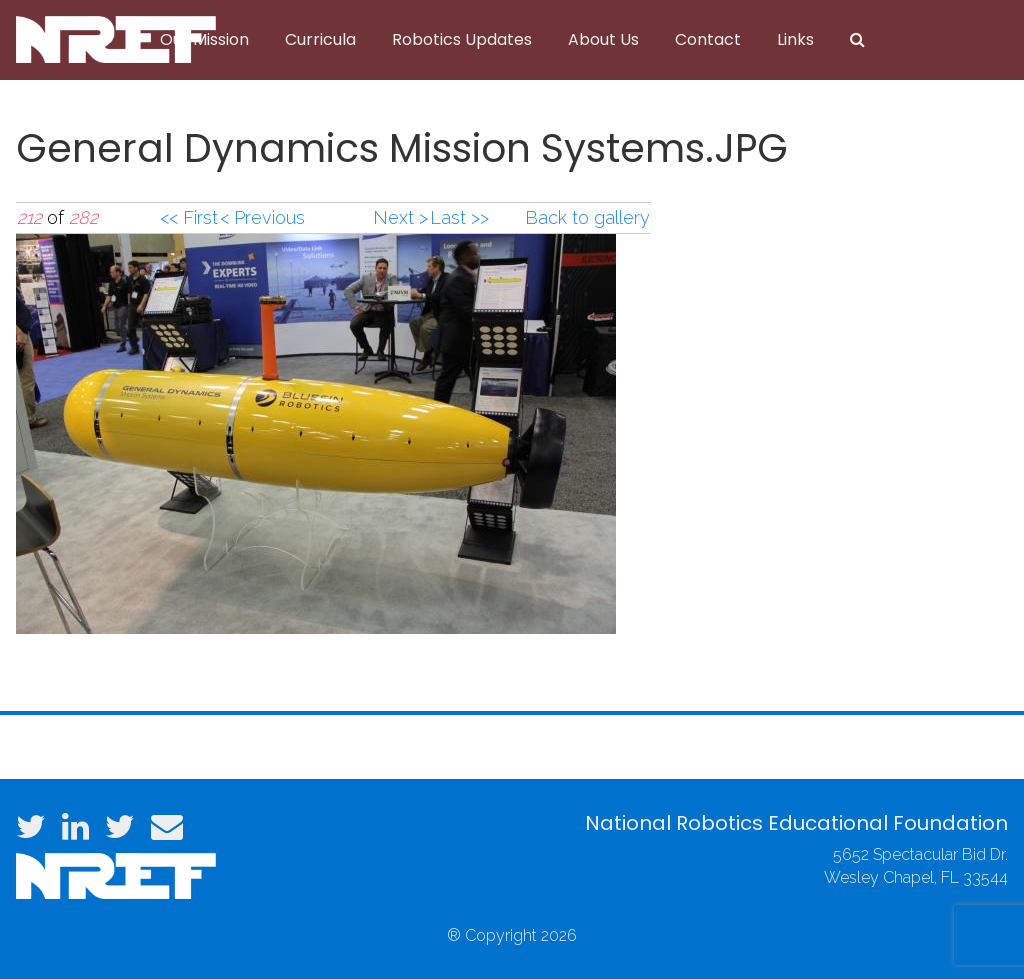  What do you see at coordinates (320, 39) in the screenshot?
I see `Curricula` at bounding box center [320, 39].